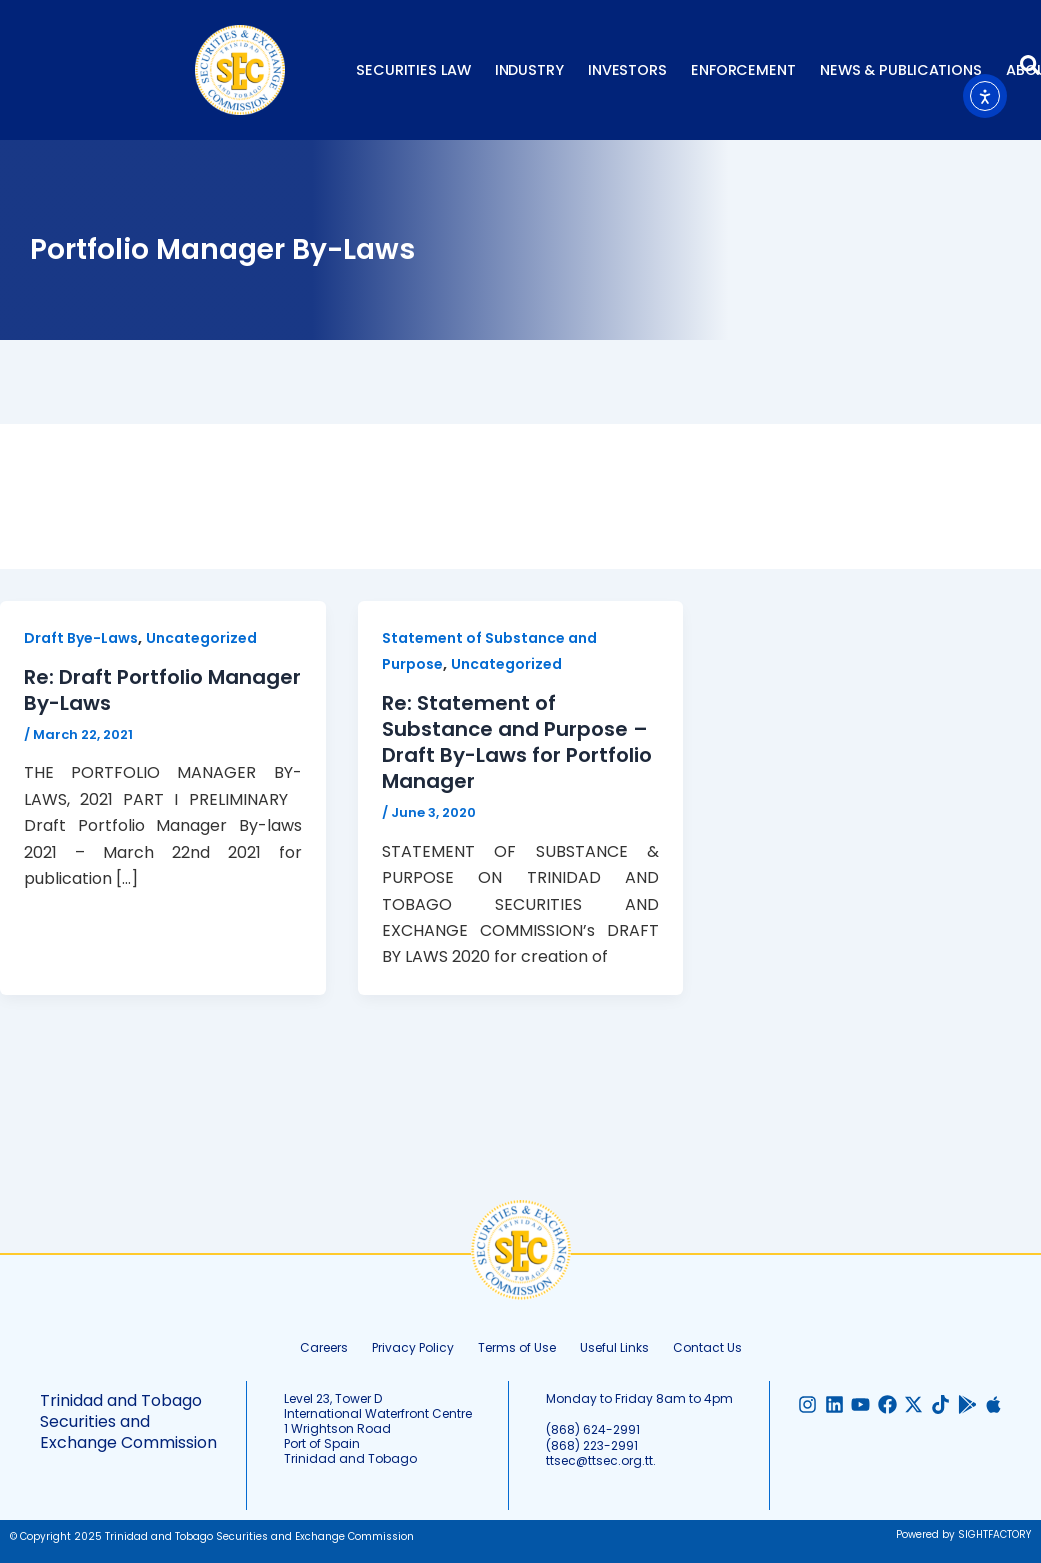 This screenshot has height=1563, width=1041. What do you see at coordinates (81, 638) in the screenshot?
I see `Draft Bye-Laws` at bounding box center [81, 638].